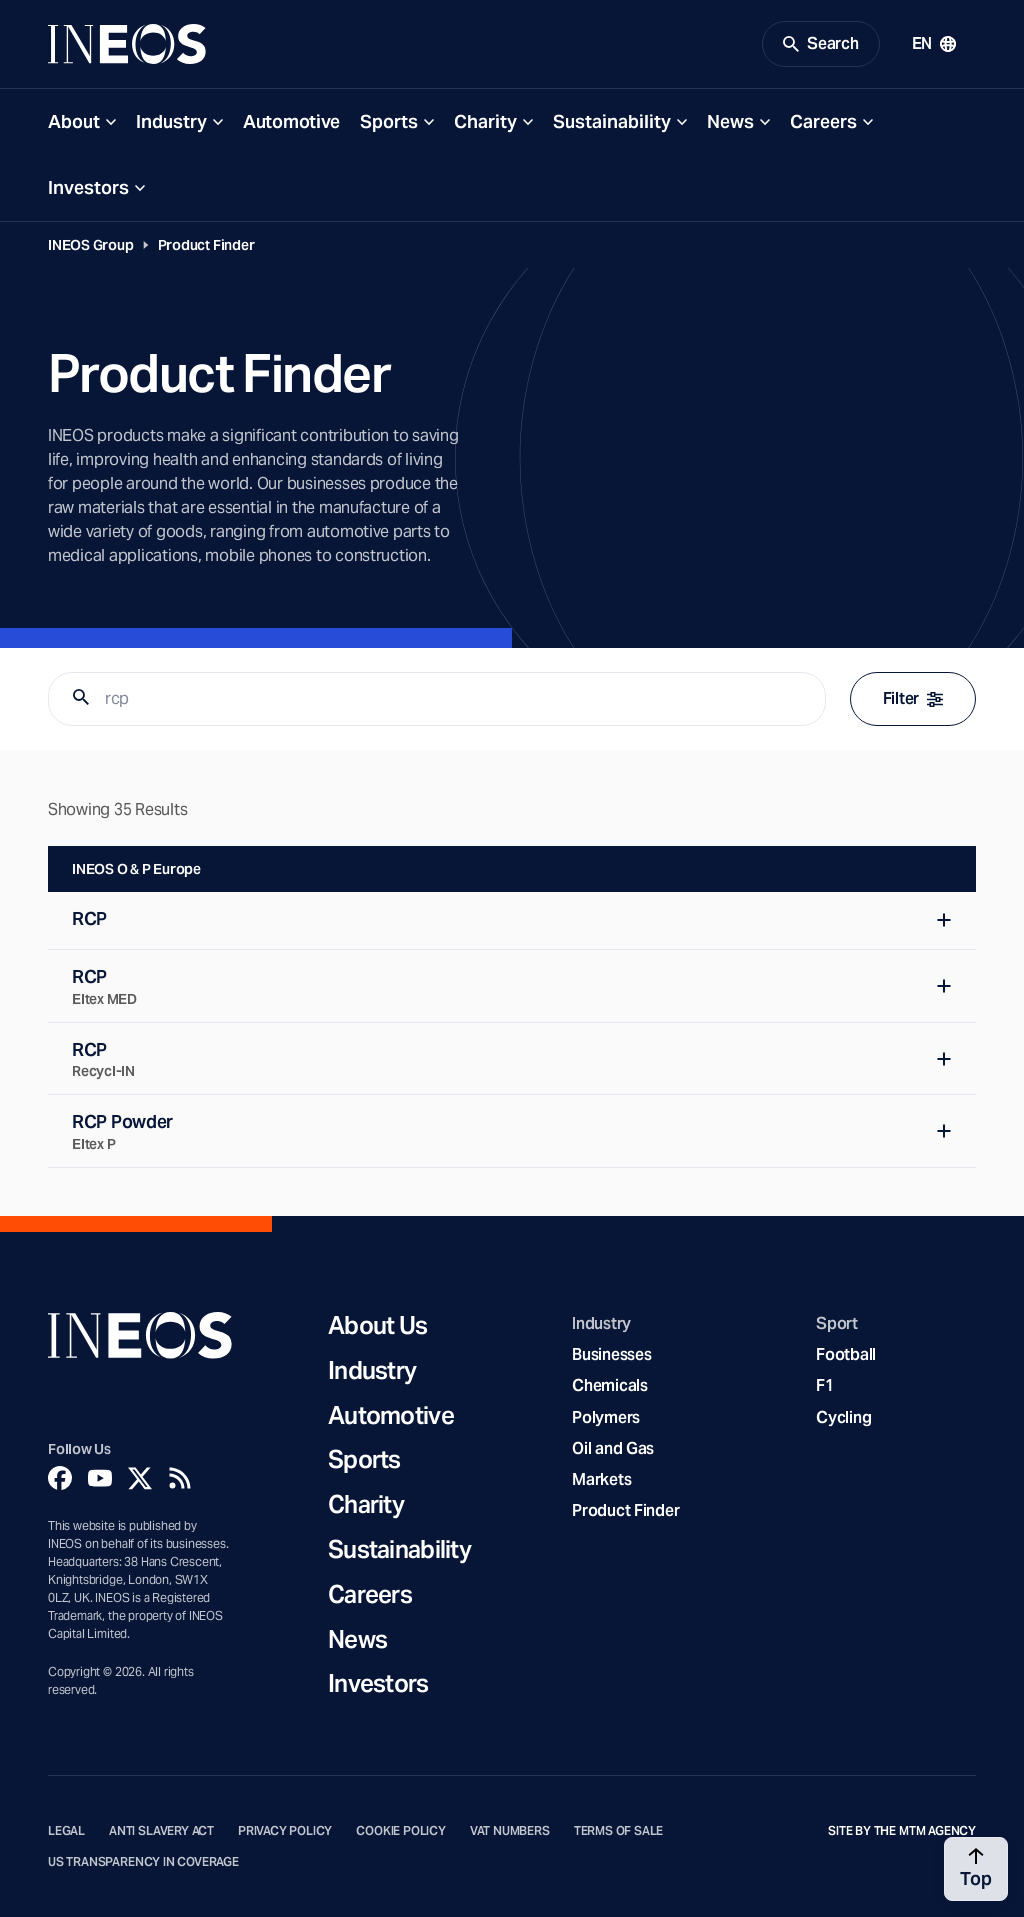  I want to click on Industry, so click(171, 121).